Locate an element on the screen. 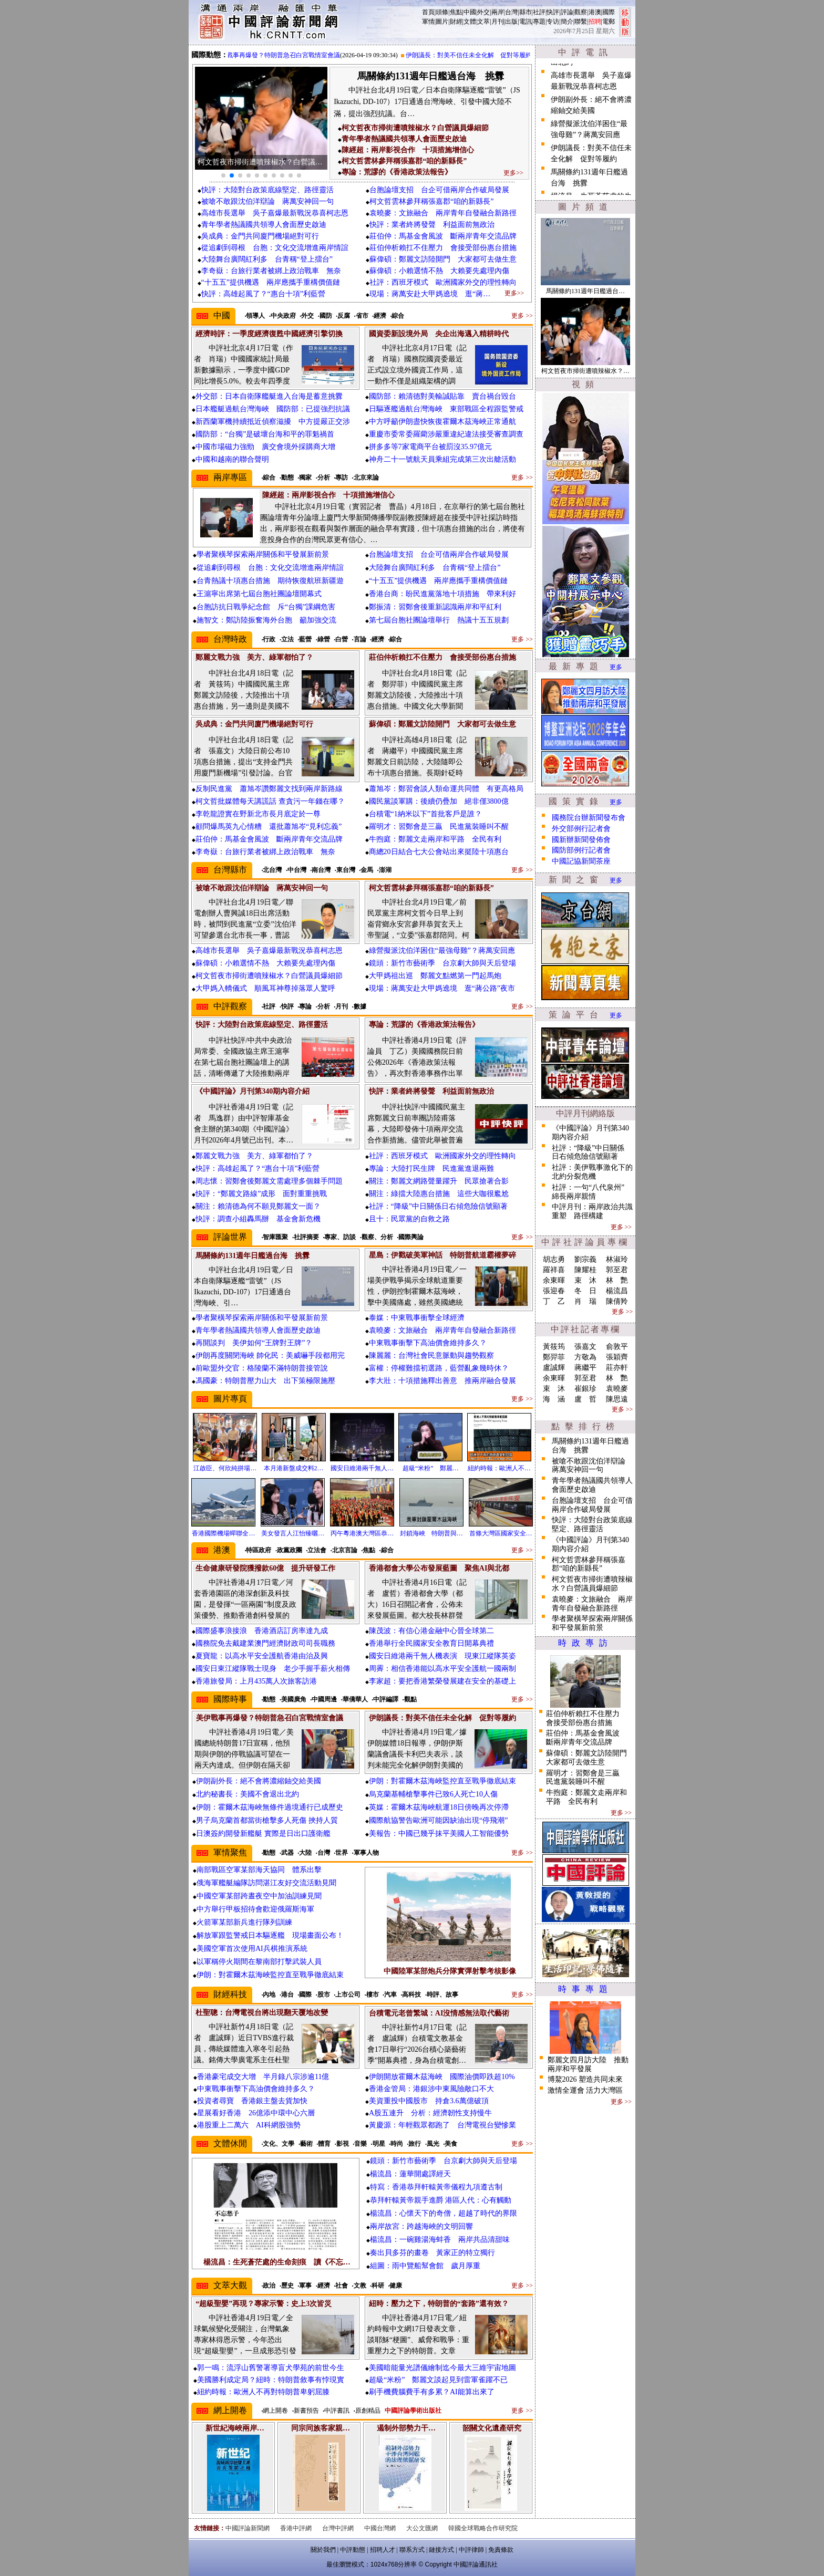  香港台商：盼民進黨落地十項措施 帶來利好 is located at coordinates (442, 594).